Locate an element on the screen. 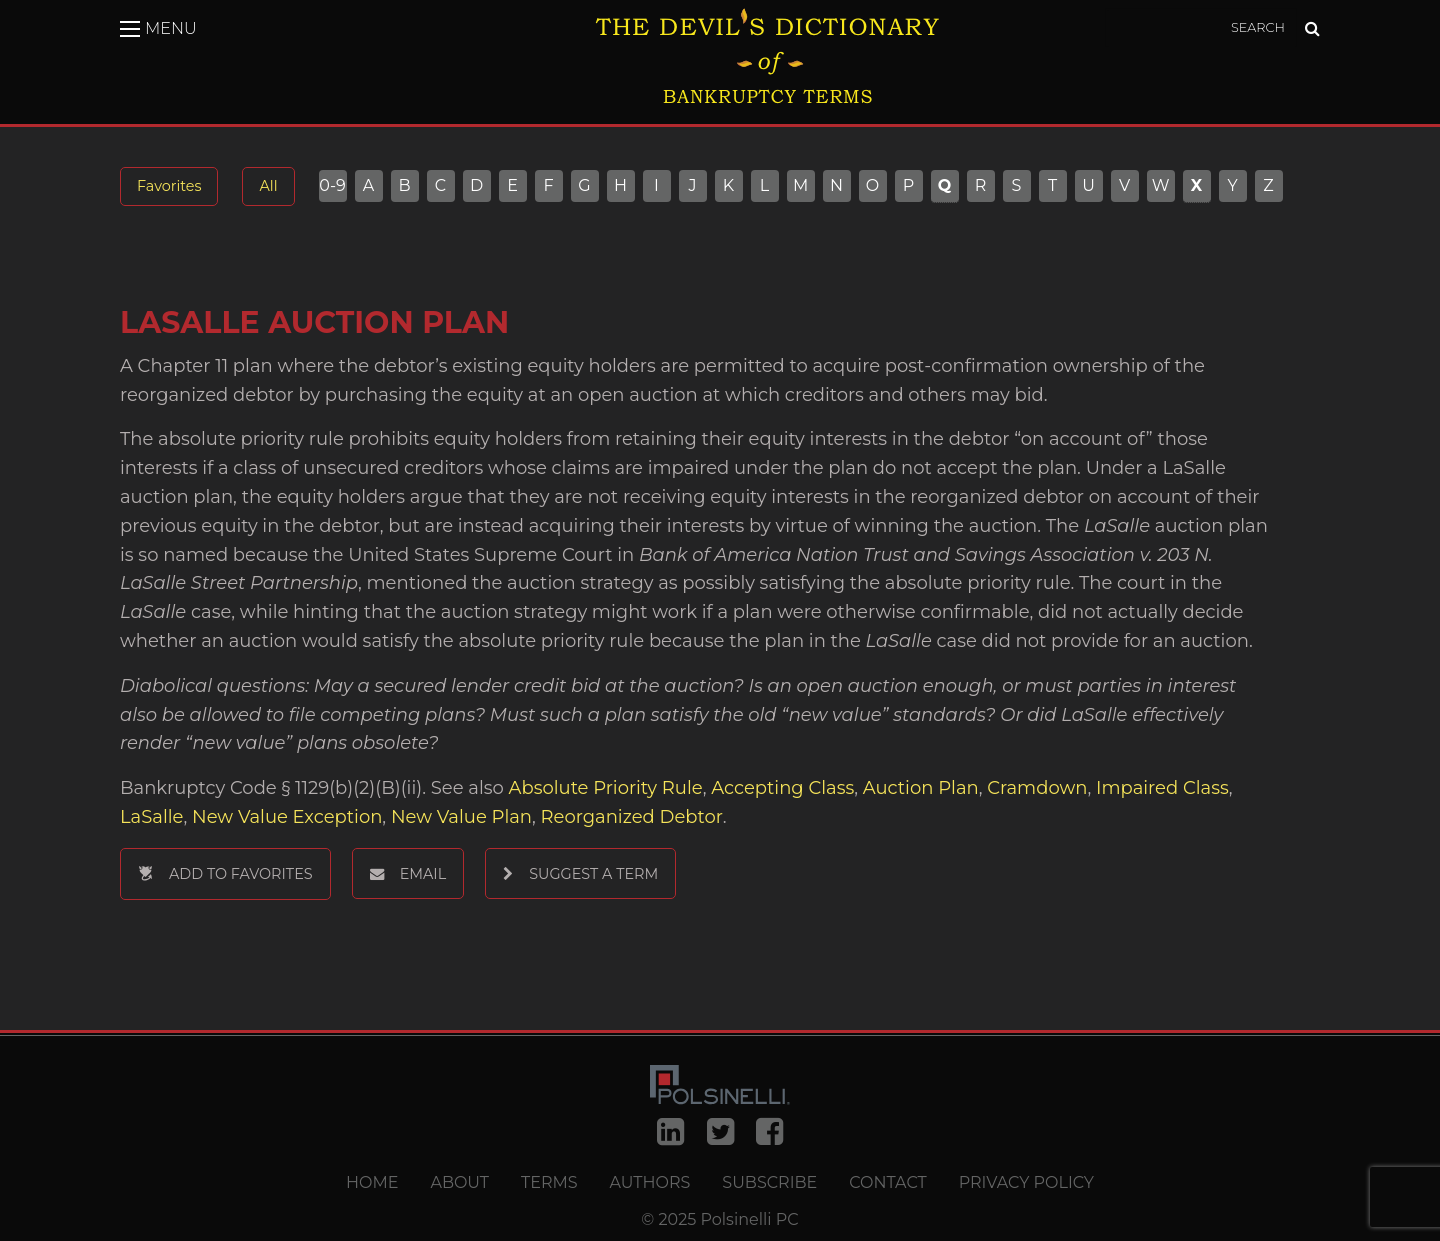  Reorganized Debtor is located at coordinates (632, 817).